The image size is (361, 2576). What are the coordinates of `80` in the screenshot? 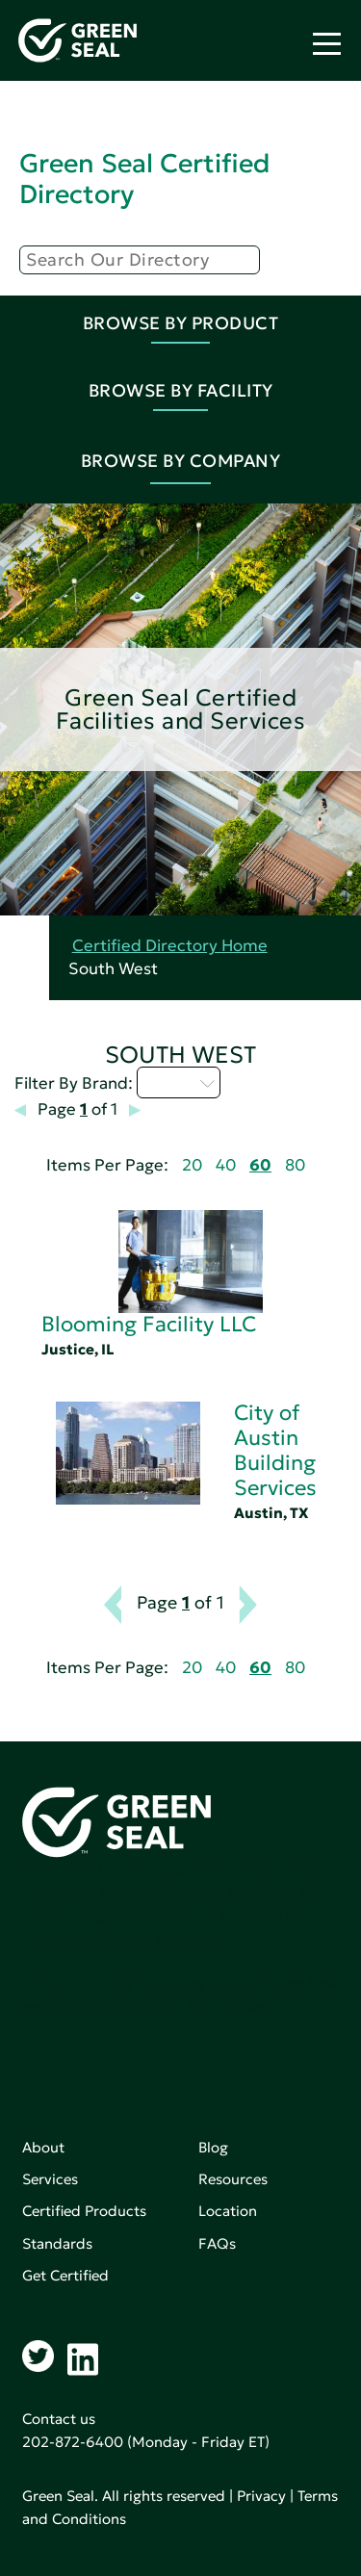 It's located at (295, 1165).